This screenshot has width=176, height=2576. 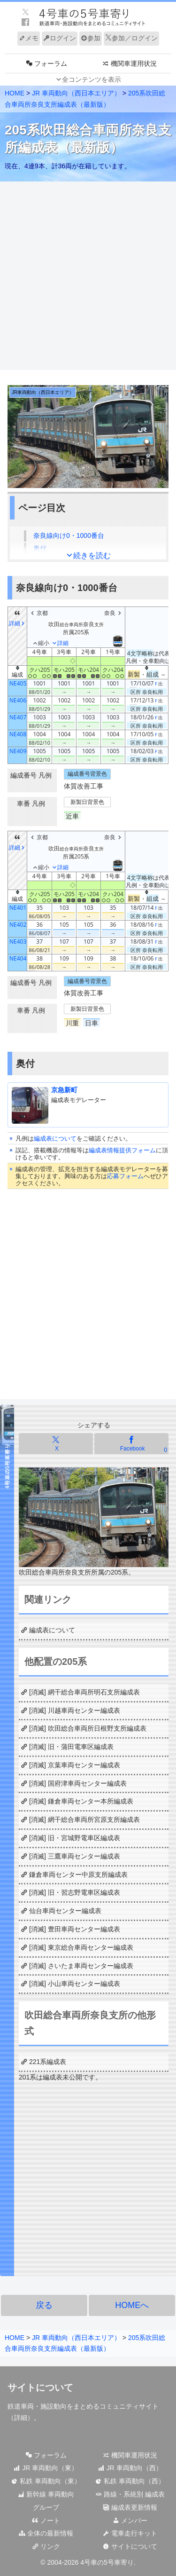 I want to click on JR 車両動向（西日本エリア）, so click(x=76, y=93).